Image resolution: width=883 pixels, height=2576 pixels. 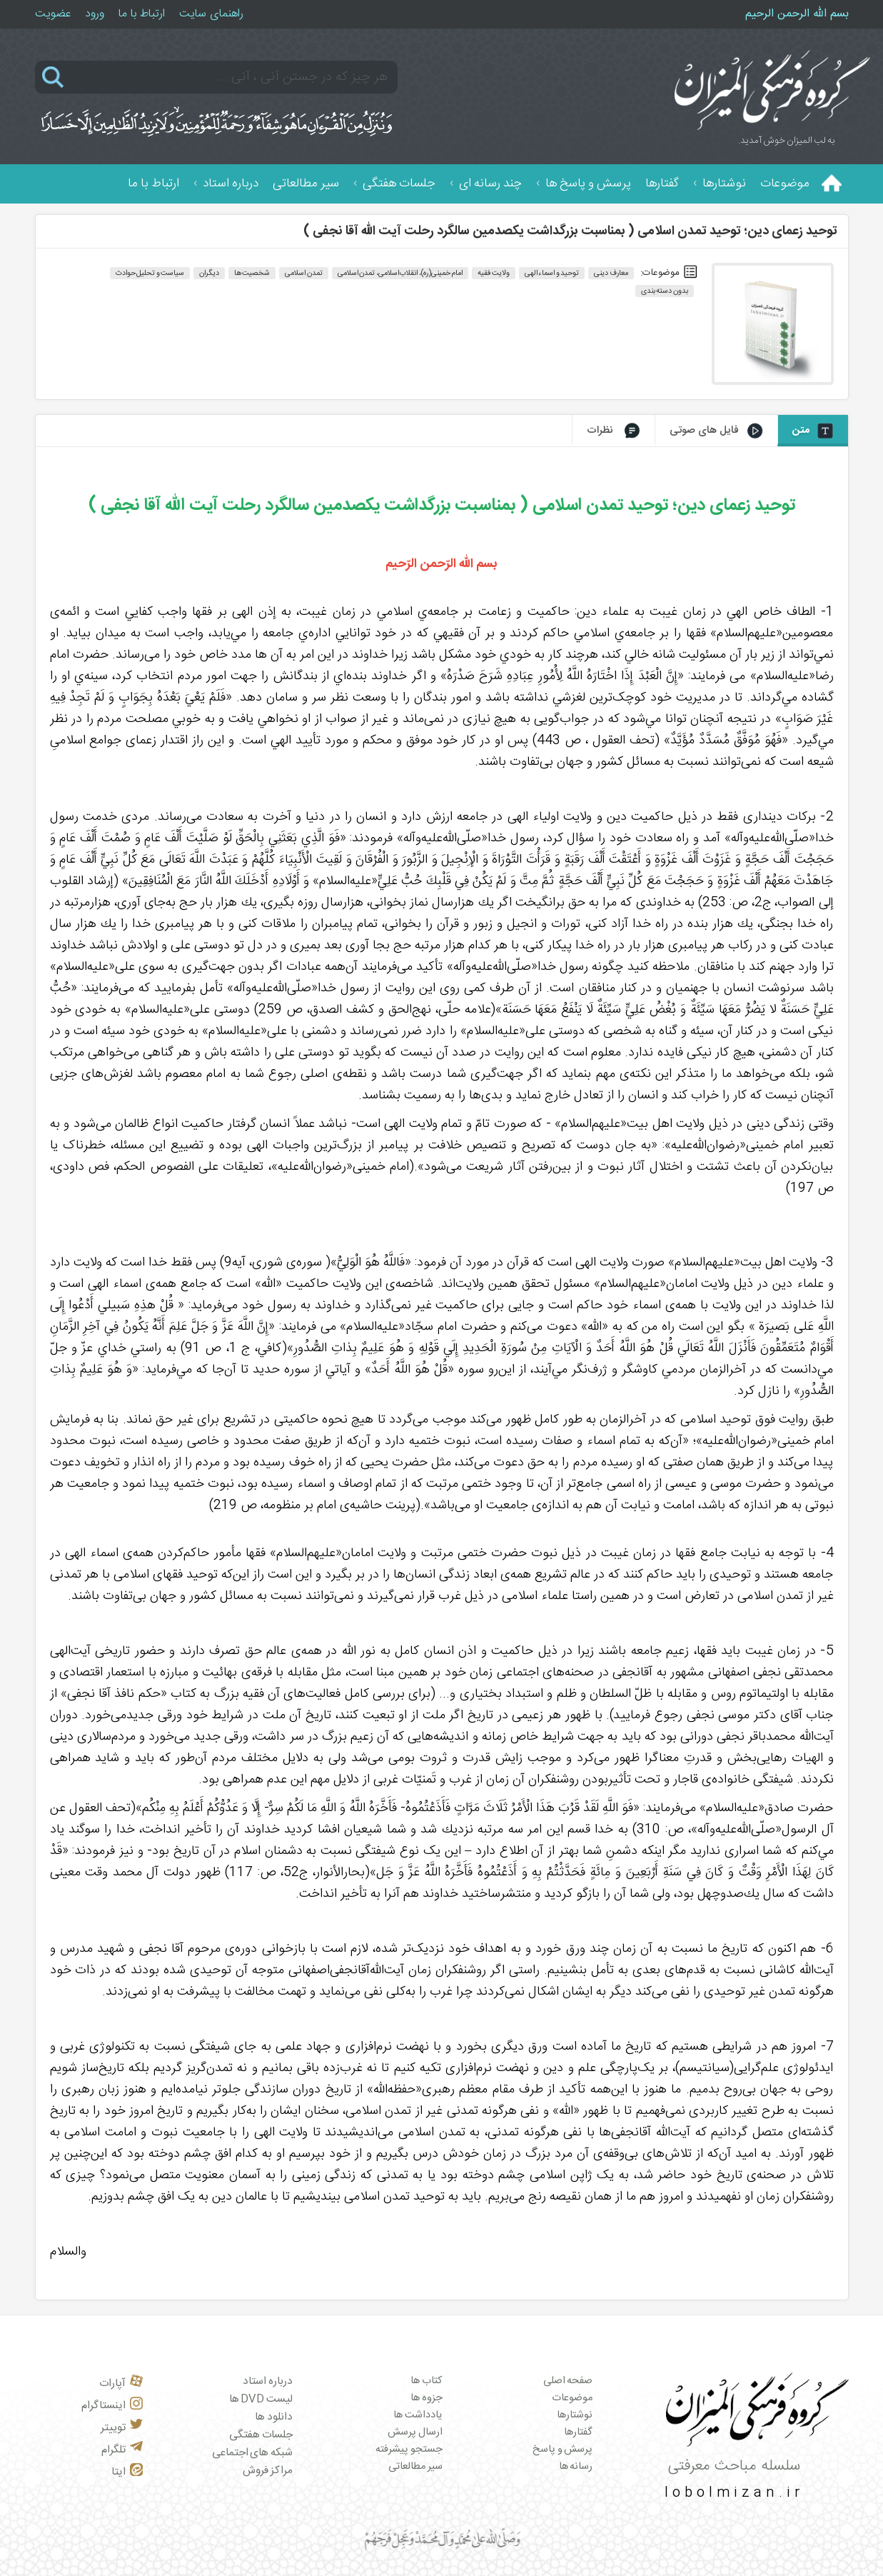 What do you see at coordinates (611, 273) in the screenshot?
I see `معارف دینی` at bounding box center [611, 273].